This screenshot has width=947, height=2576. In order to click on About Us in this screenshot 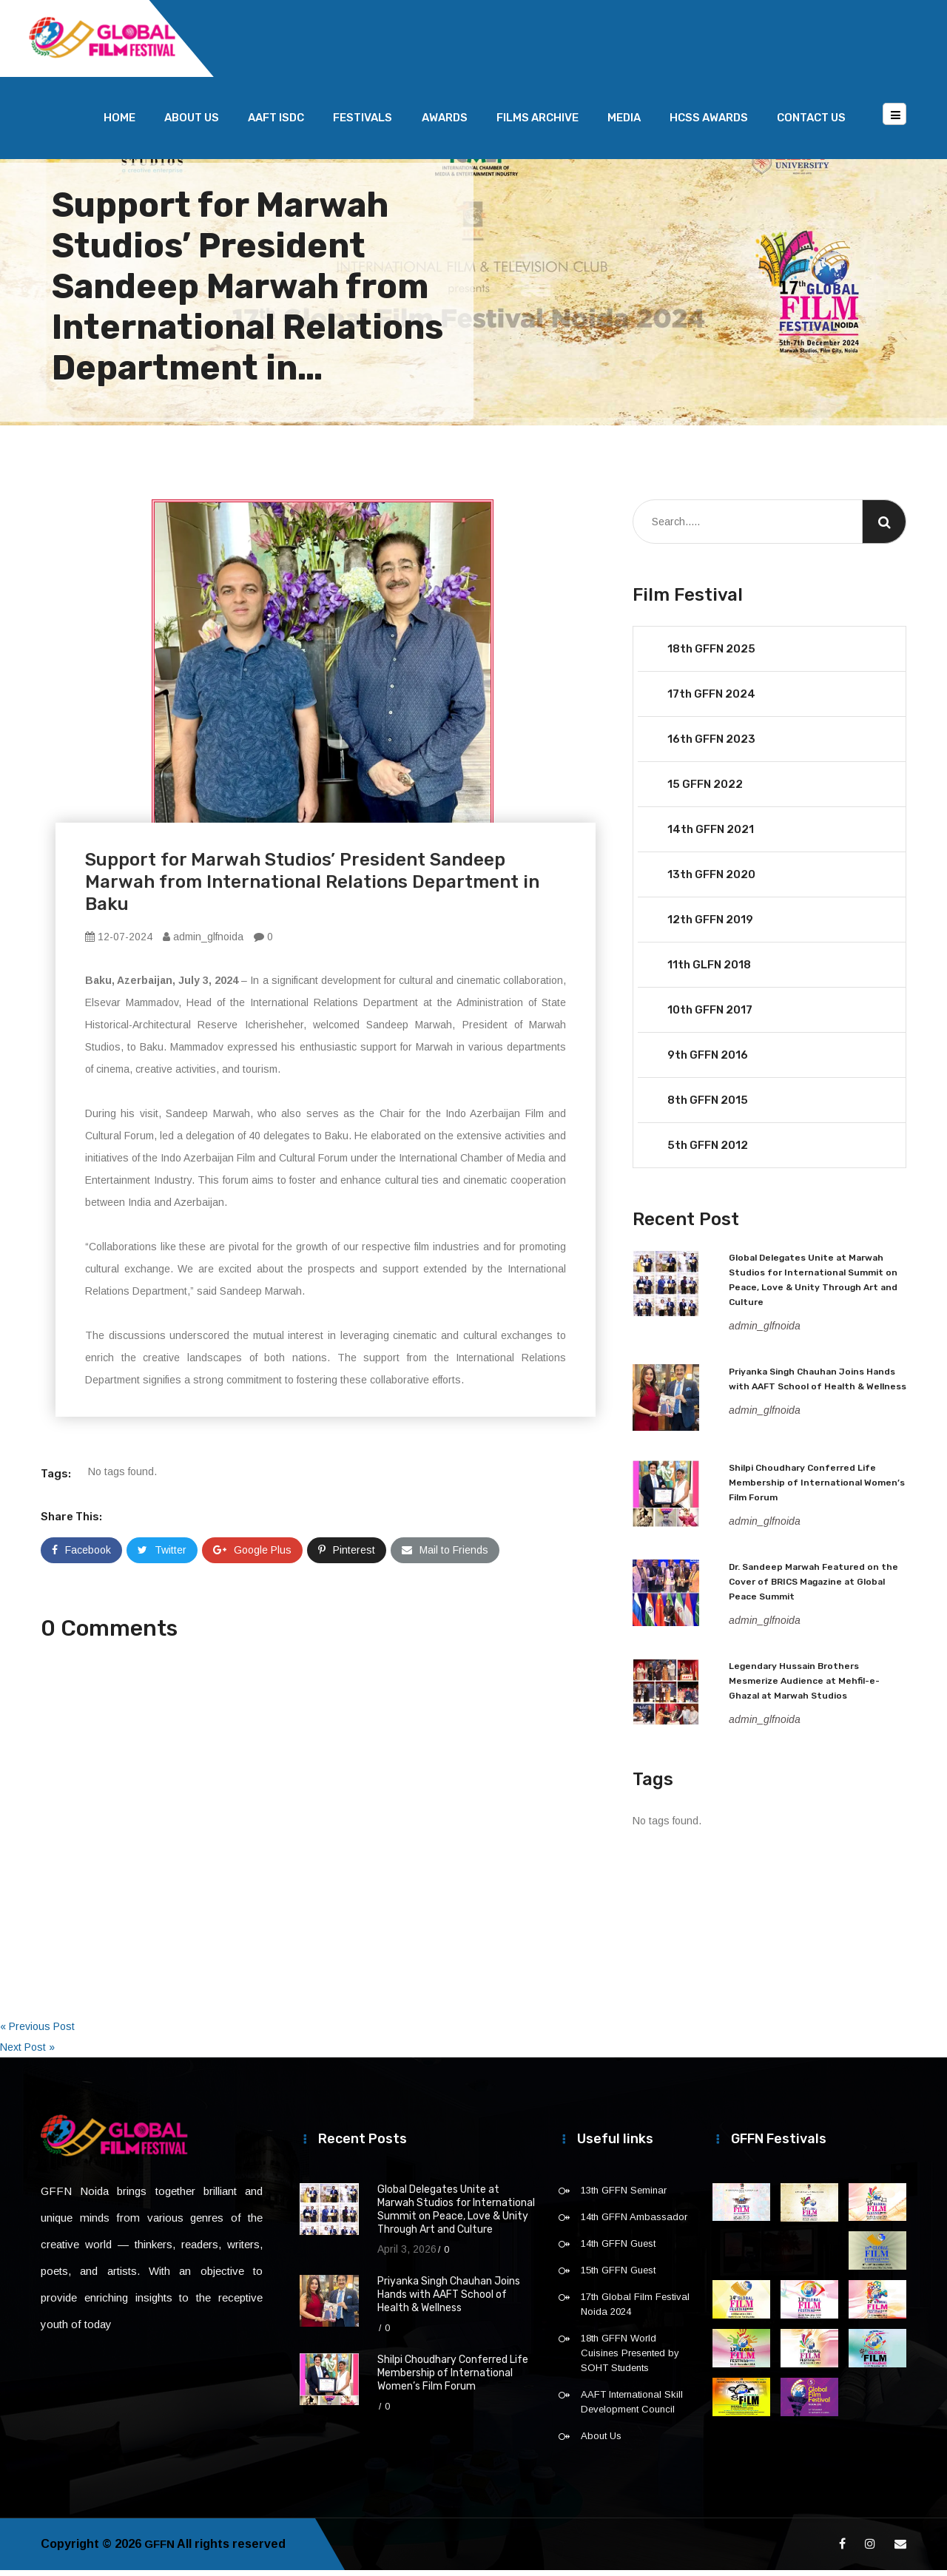, I will do `click(191, 123)`.